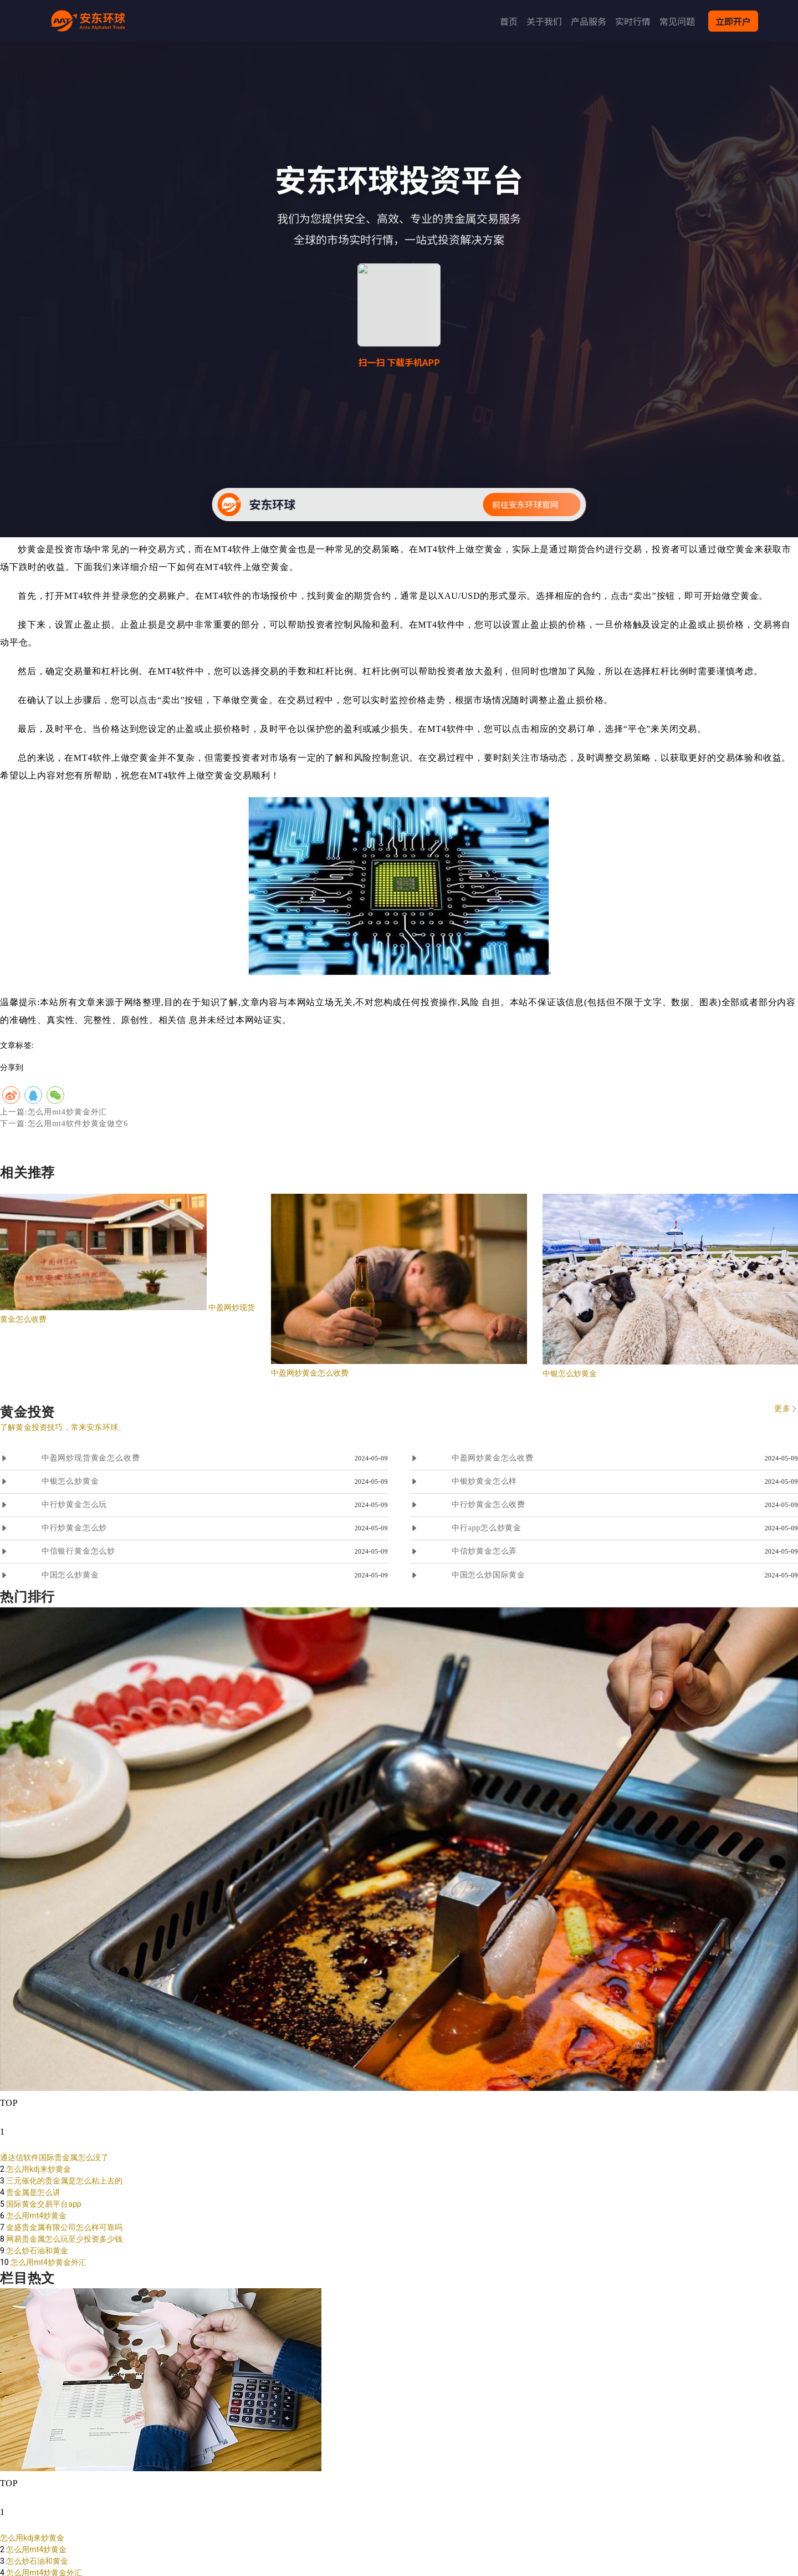  Describe the element at coordinates (64, 1123) in the screenshot. I see `下一篇:怎么用mt4软件炒黄金做空6` at that location.